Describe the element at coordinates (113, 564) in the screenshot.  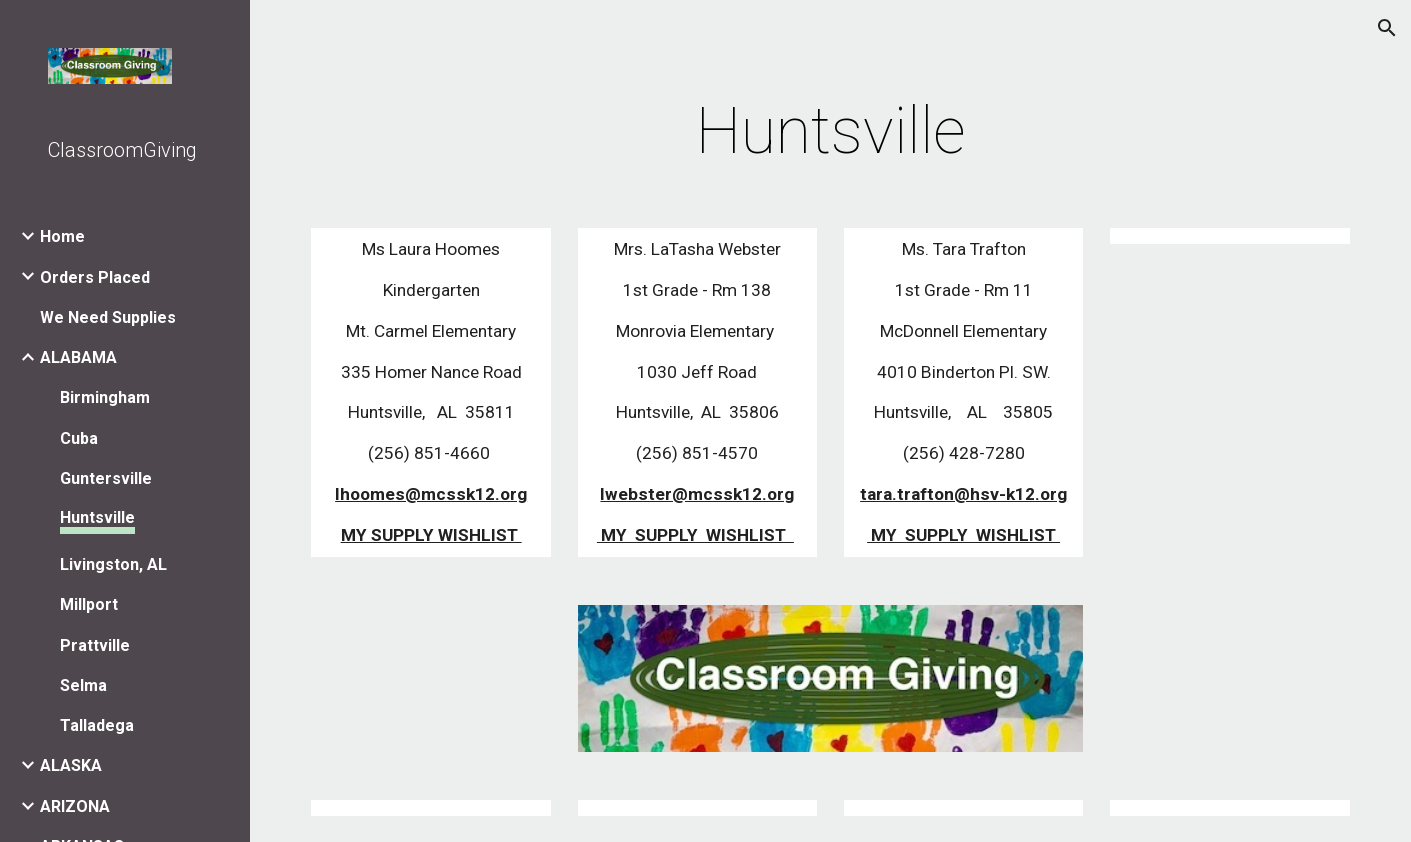
I see `Livingston, AL [link]` at that location.